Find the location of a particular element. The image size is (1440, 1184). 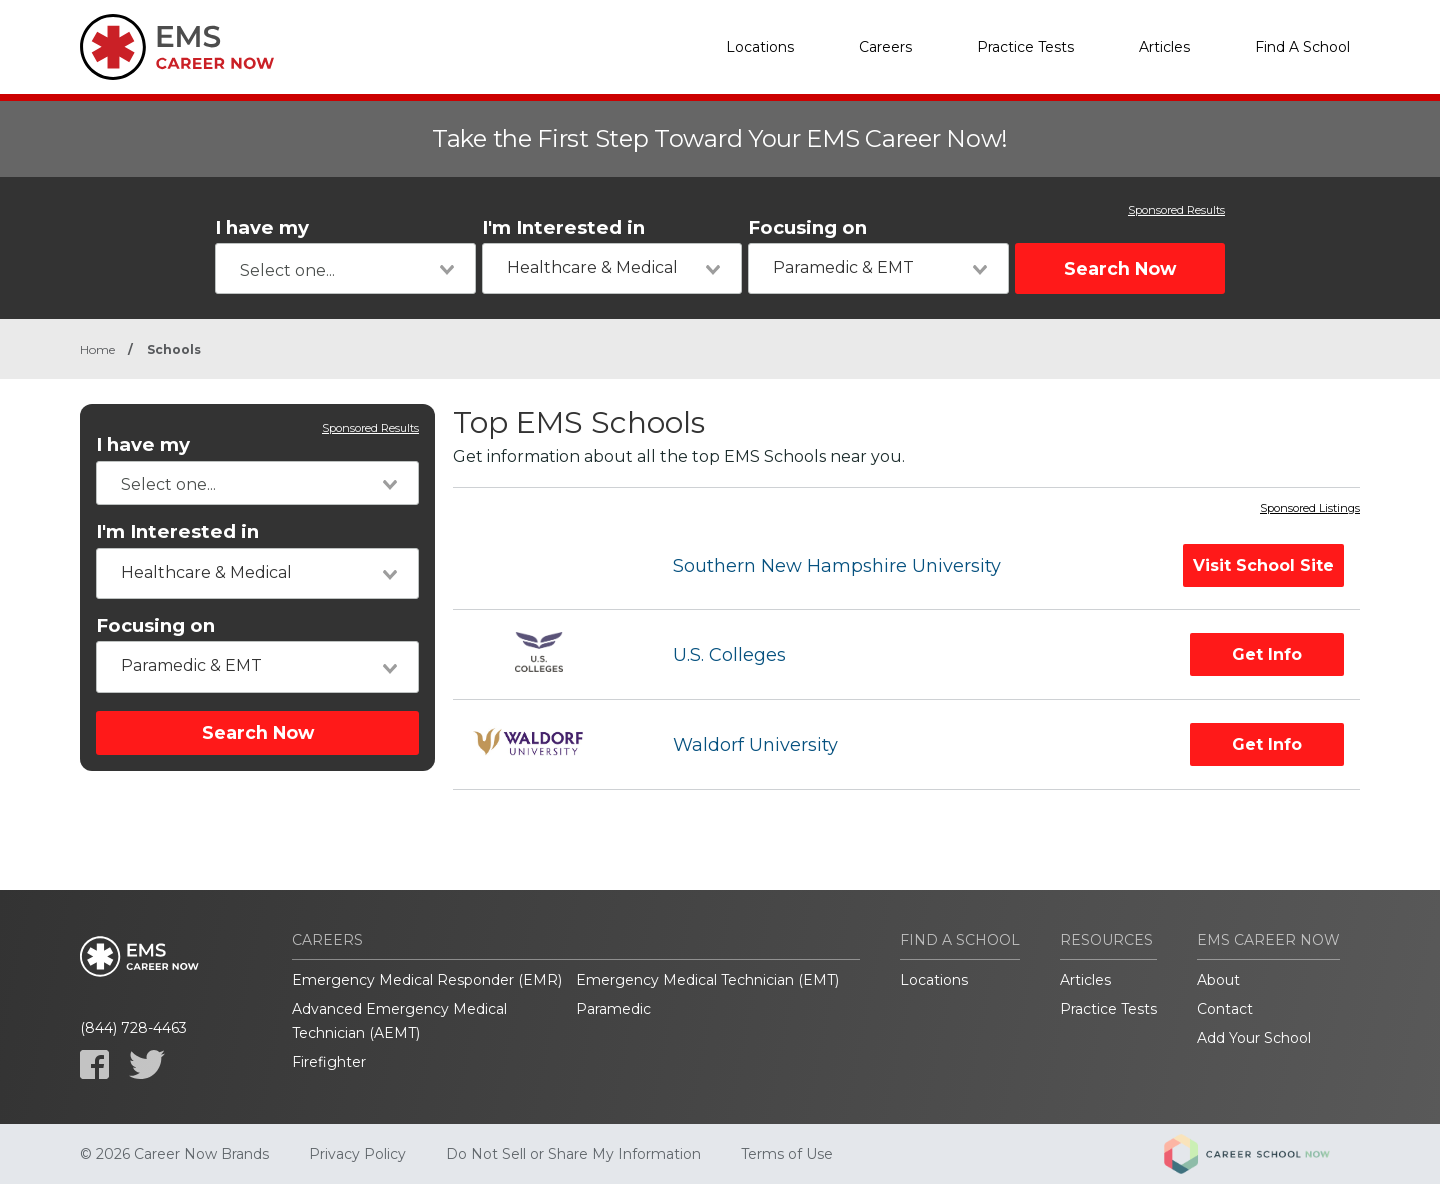

Locations is located at coordinates (760, 47).